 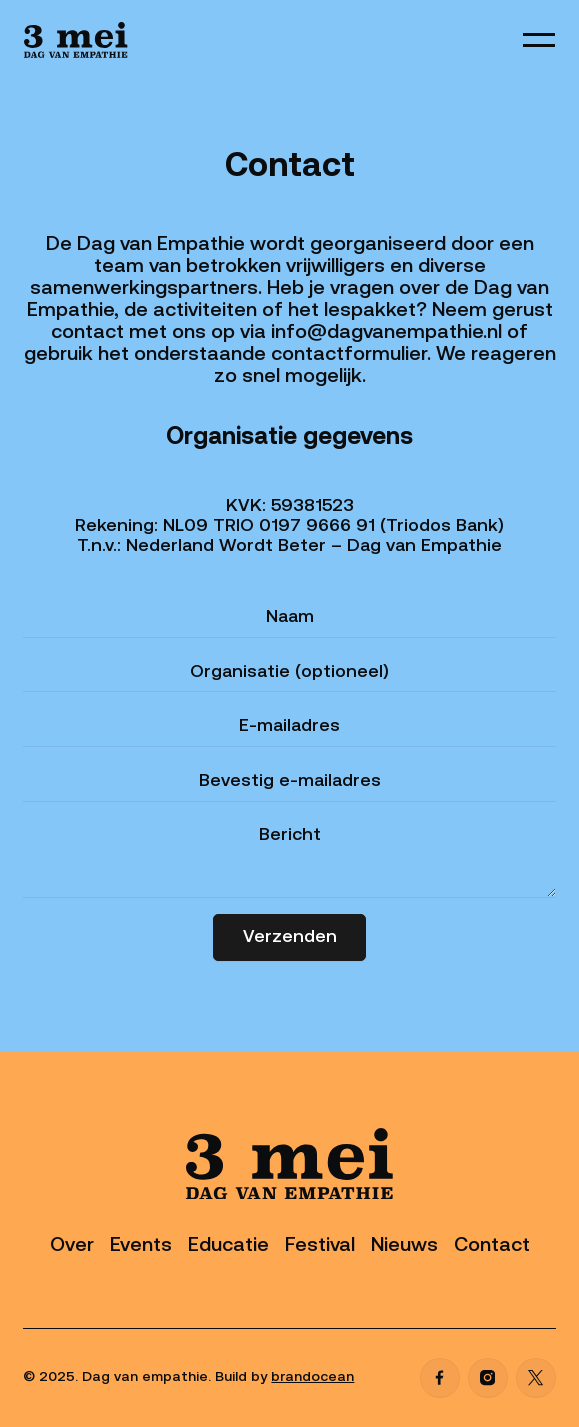 I want to click on [Instagram], so click(x=488, y=1378).